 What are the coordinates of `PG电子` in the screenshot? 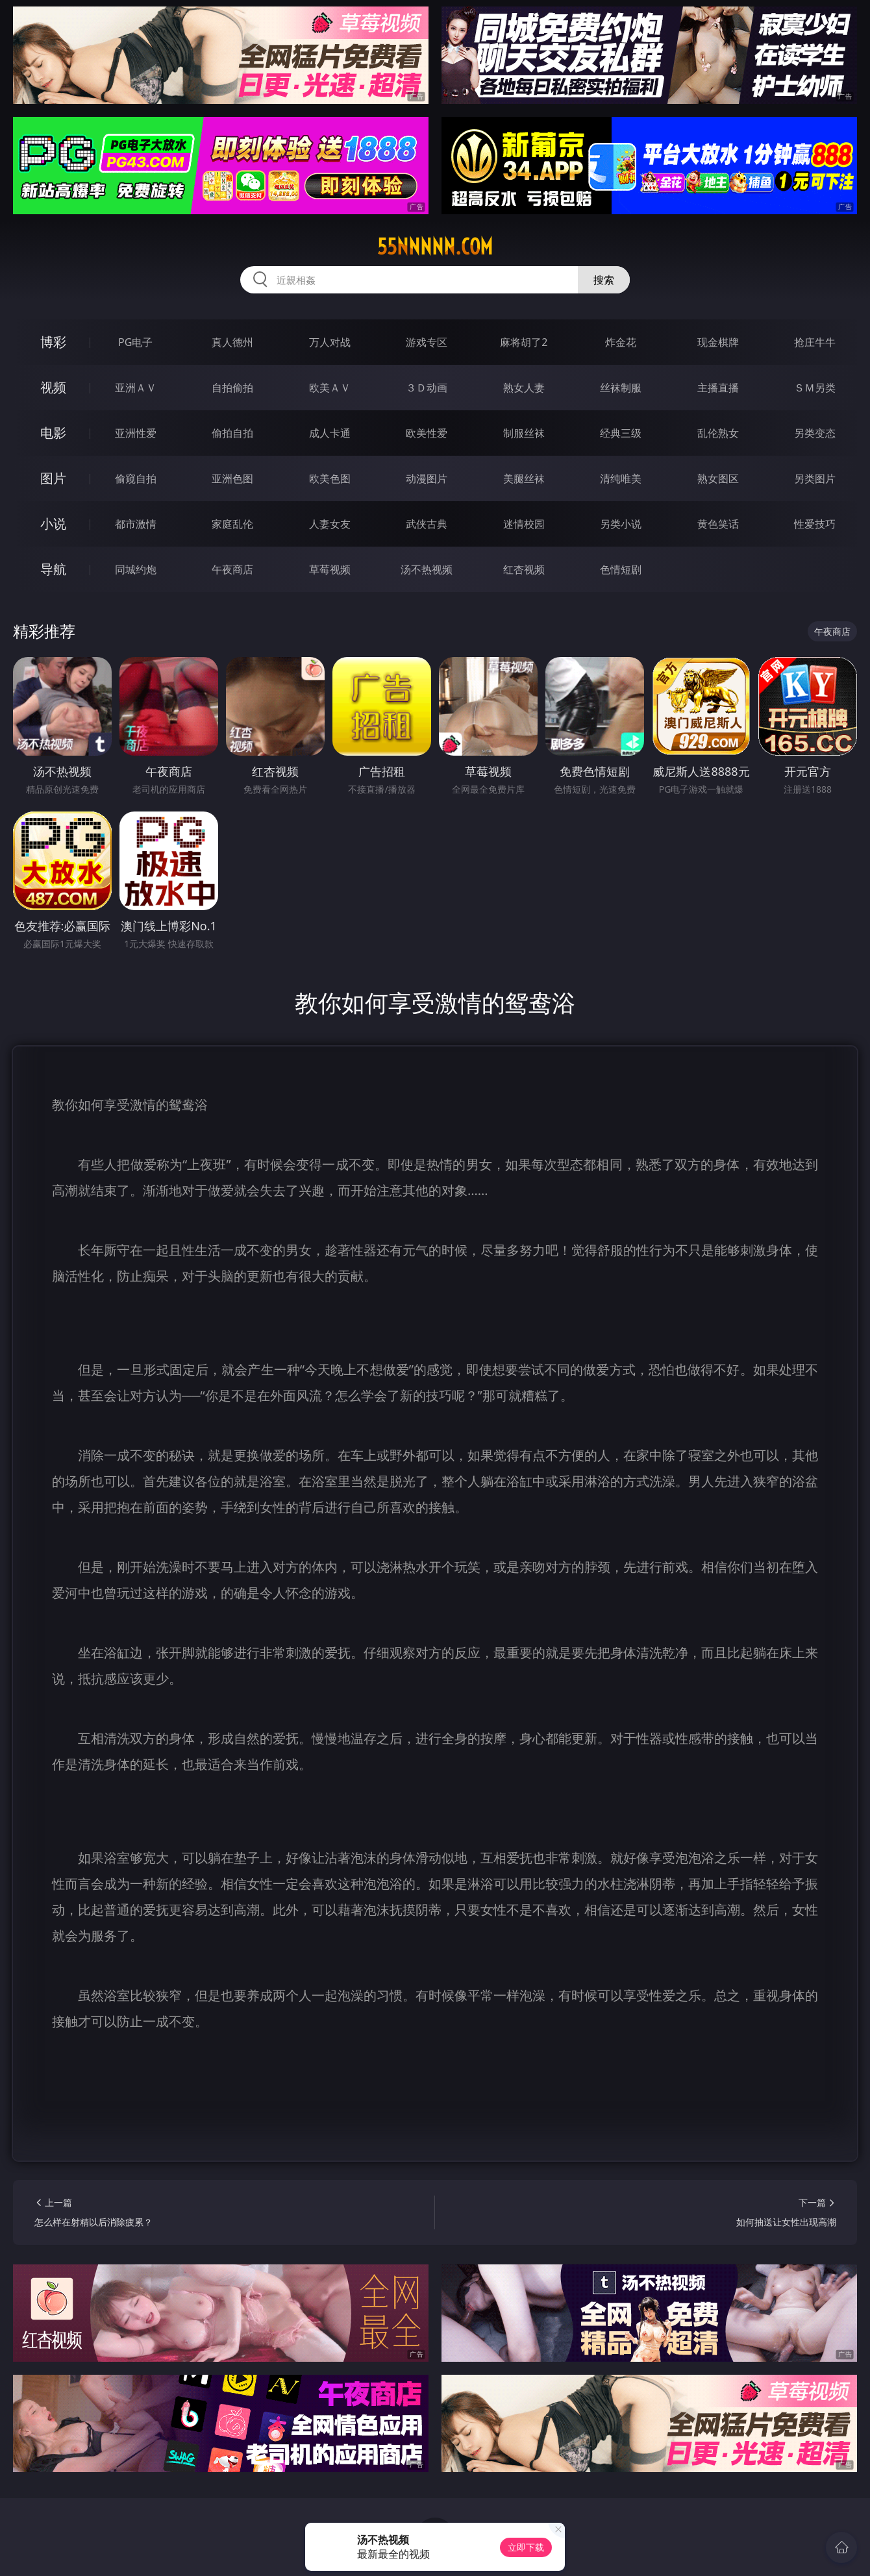 It's located at (135, 342).